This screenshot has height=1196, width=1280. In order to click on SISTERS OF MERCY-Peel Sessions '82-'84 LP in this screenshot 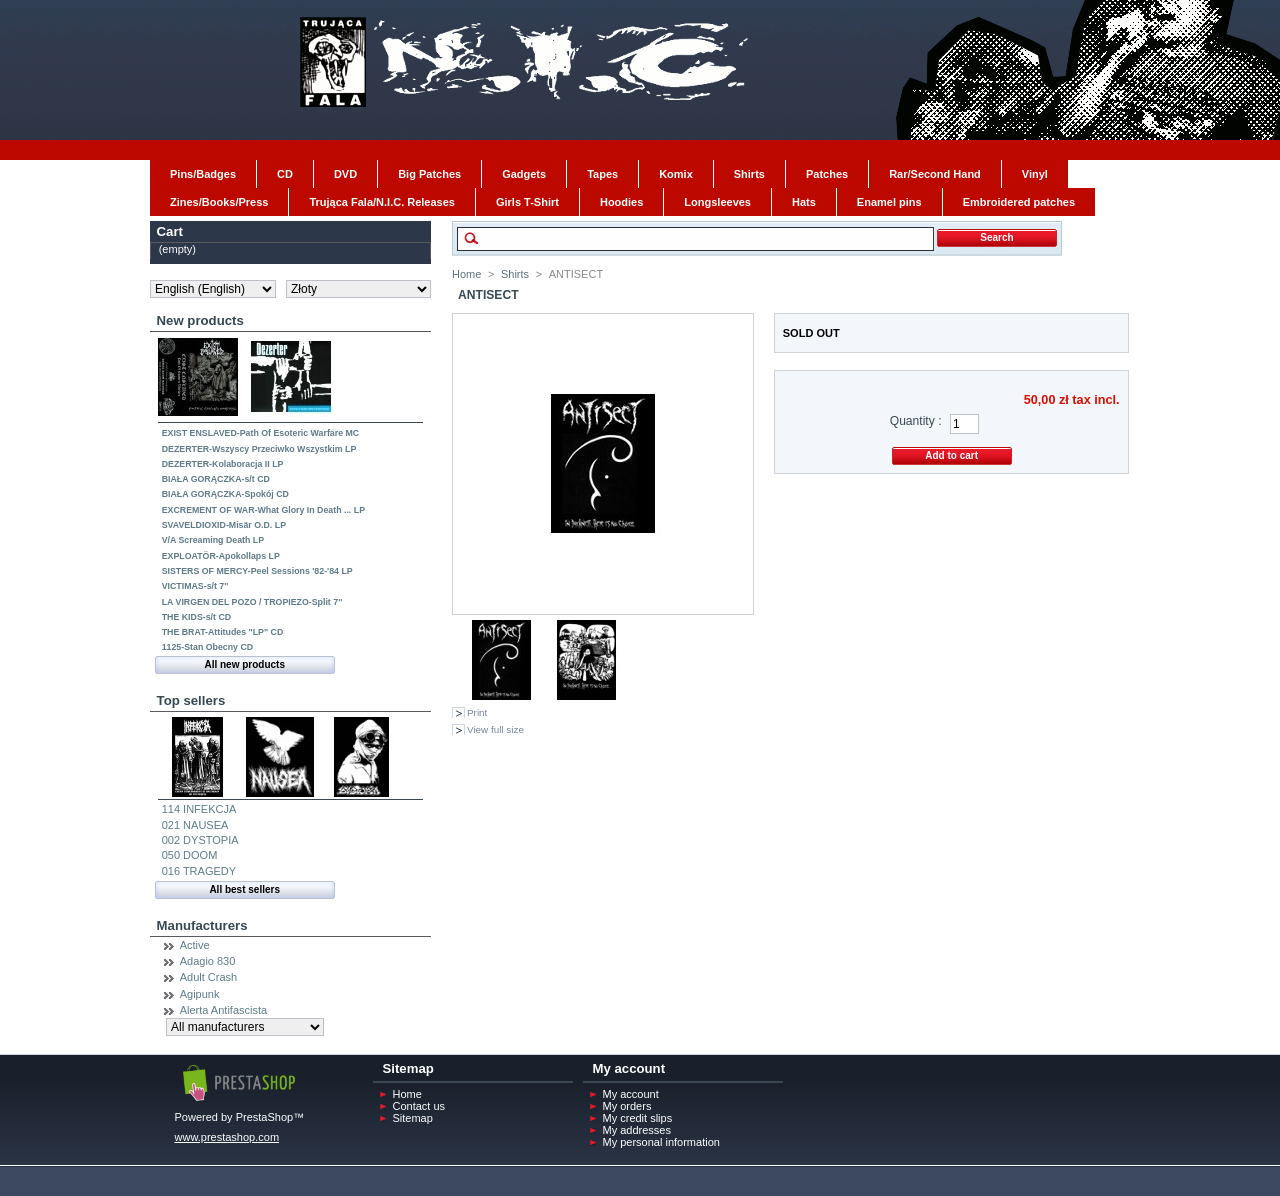, I will do `click(257, 571)`.